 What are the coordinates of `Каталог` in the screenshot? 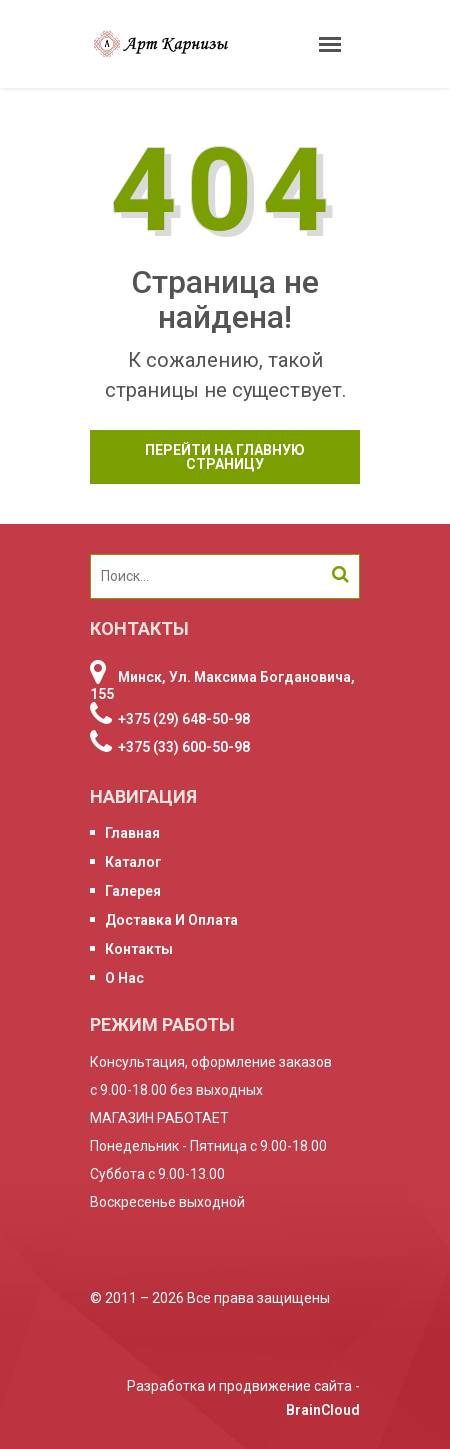 It's located at (133, 862).